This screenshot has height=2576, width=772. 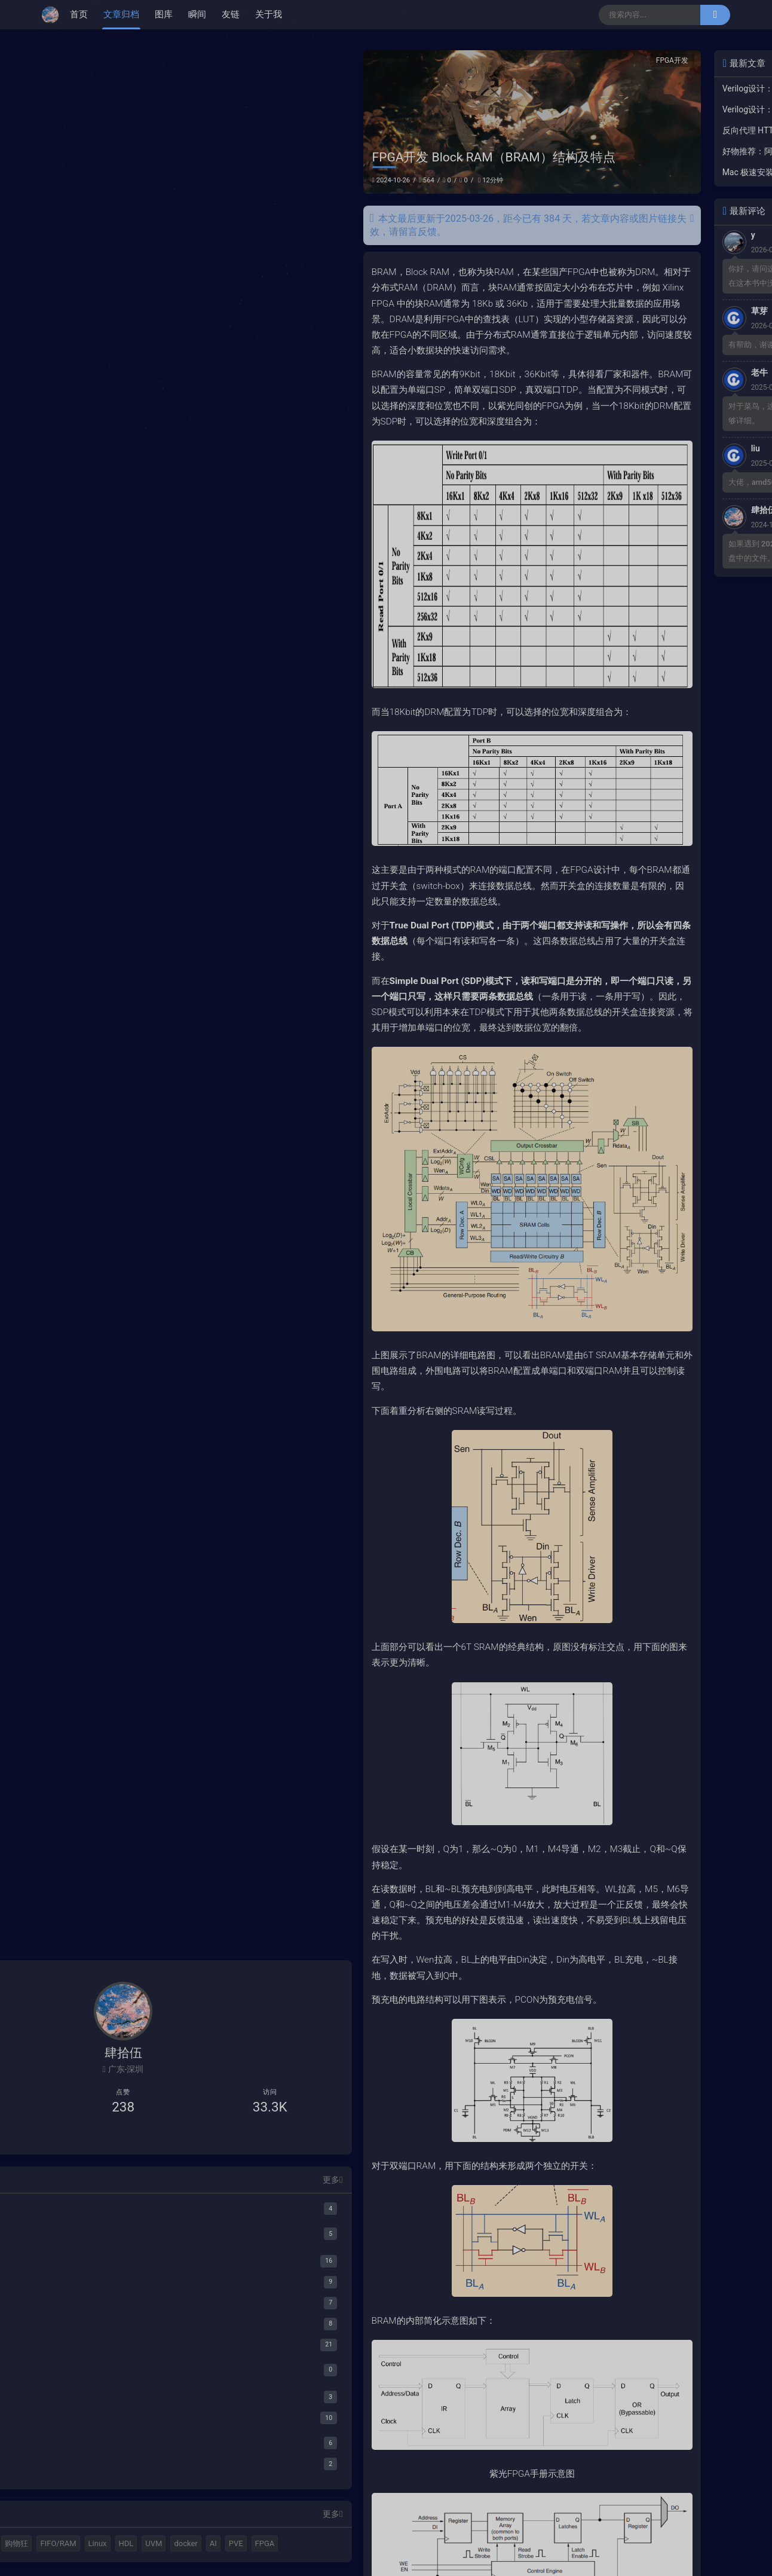 I want to click on Verilog设计：LFSR并行加解扰实现, so click(x=638, y=88).